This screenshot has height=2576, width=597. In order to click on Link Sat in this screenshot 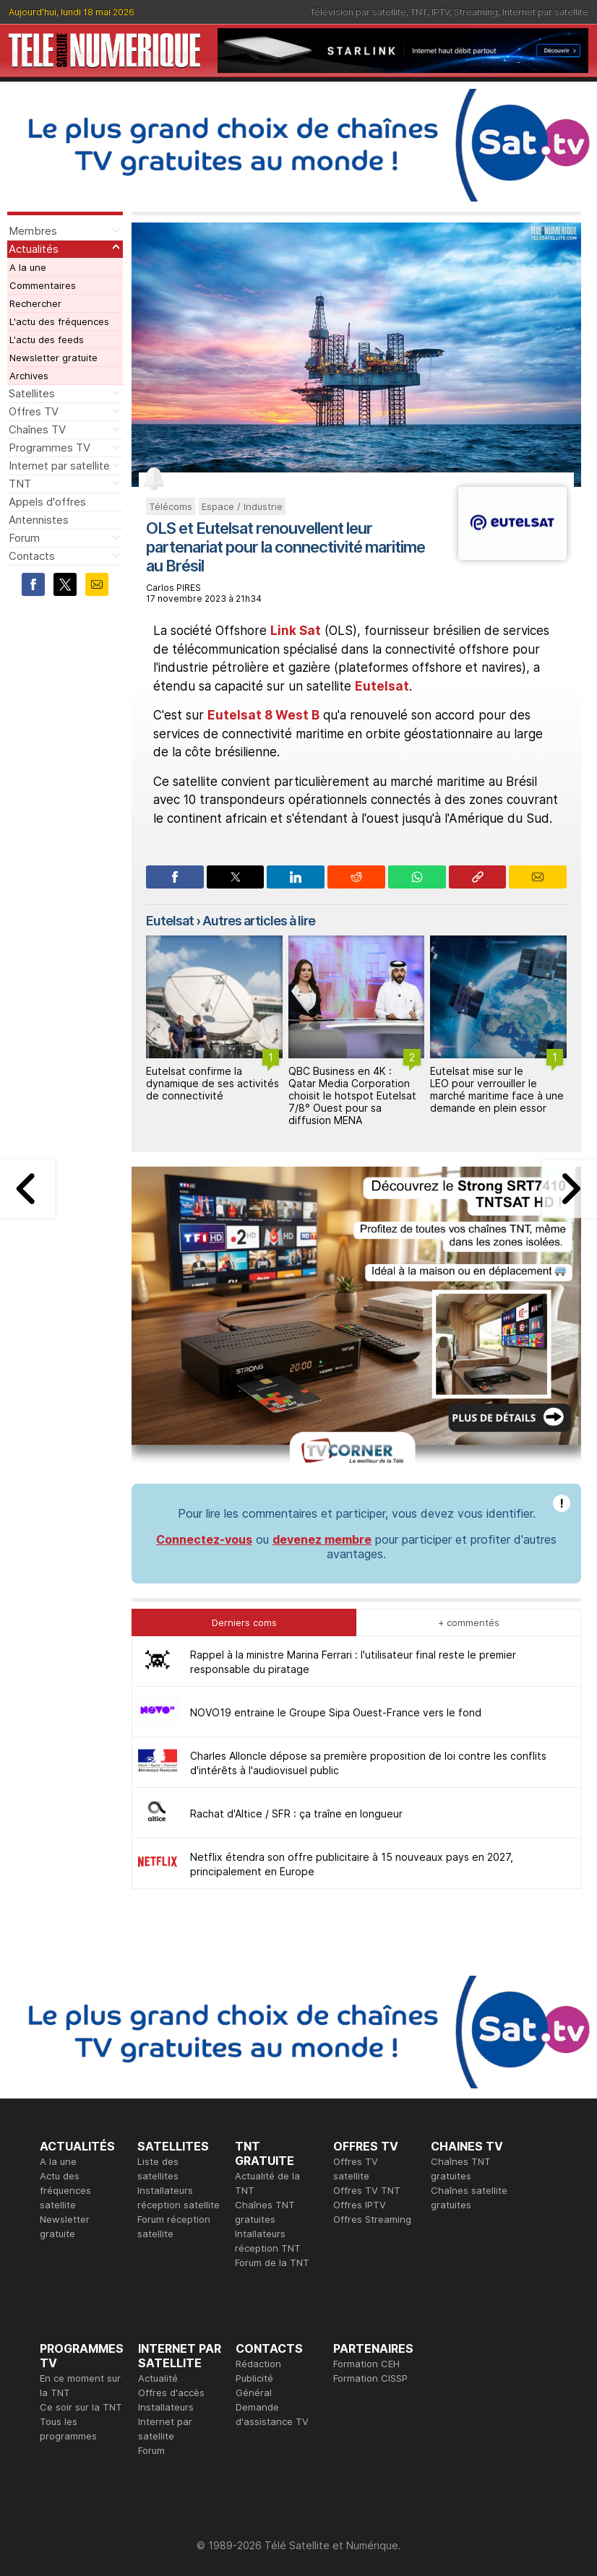, I will do `click(295, 630)`.